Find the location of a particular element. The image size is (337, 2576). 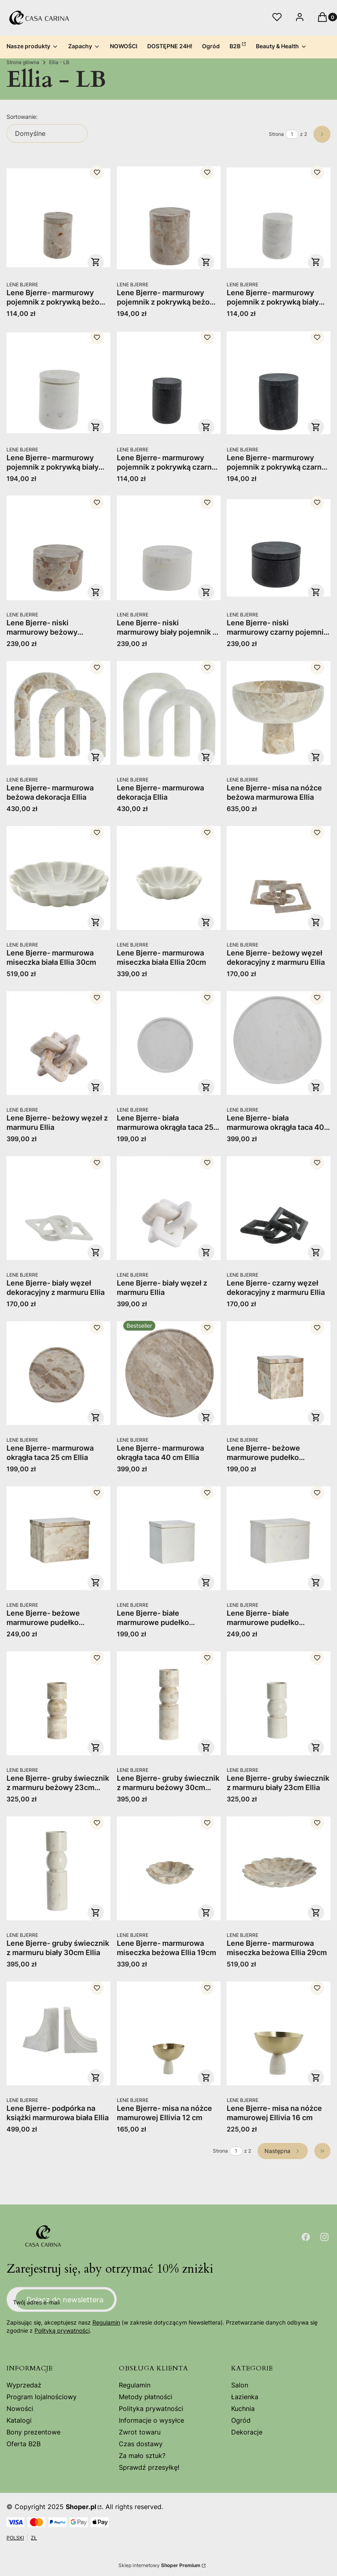

Do koszyka [Do koszyka Lene Bjerre- marmurowy pojemnik z pokrywką czarny Ellia 9x11] is located at coordinates (316, 427).